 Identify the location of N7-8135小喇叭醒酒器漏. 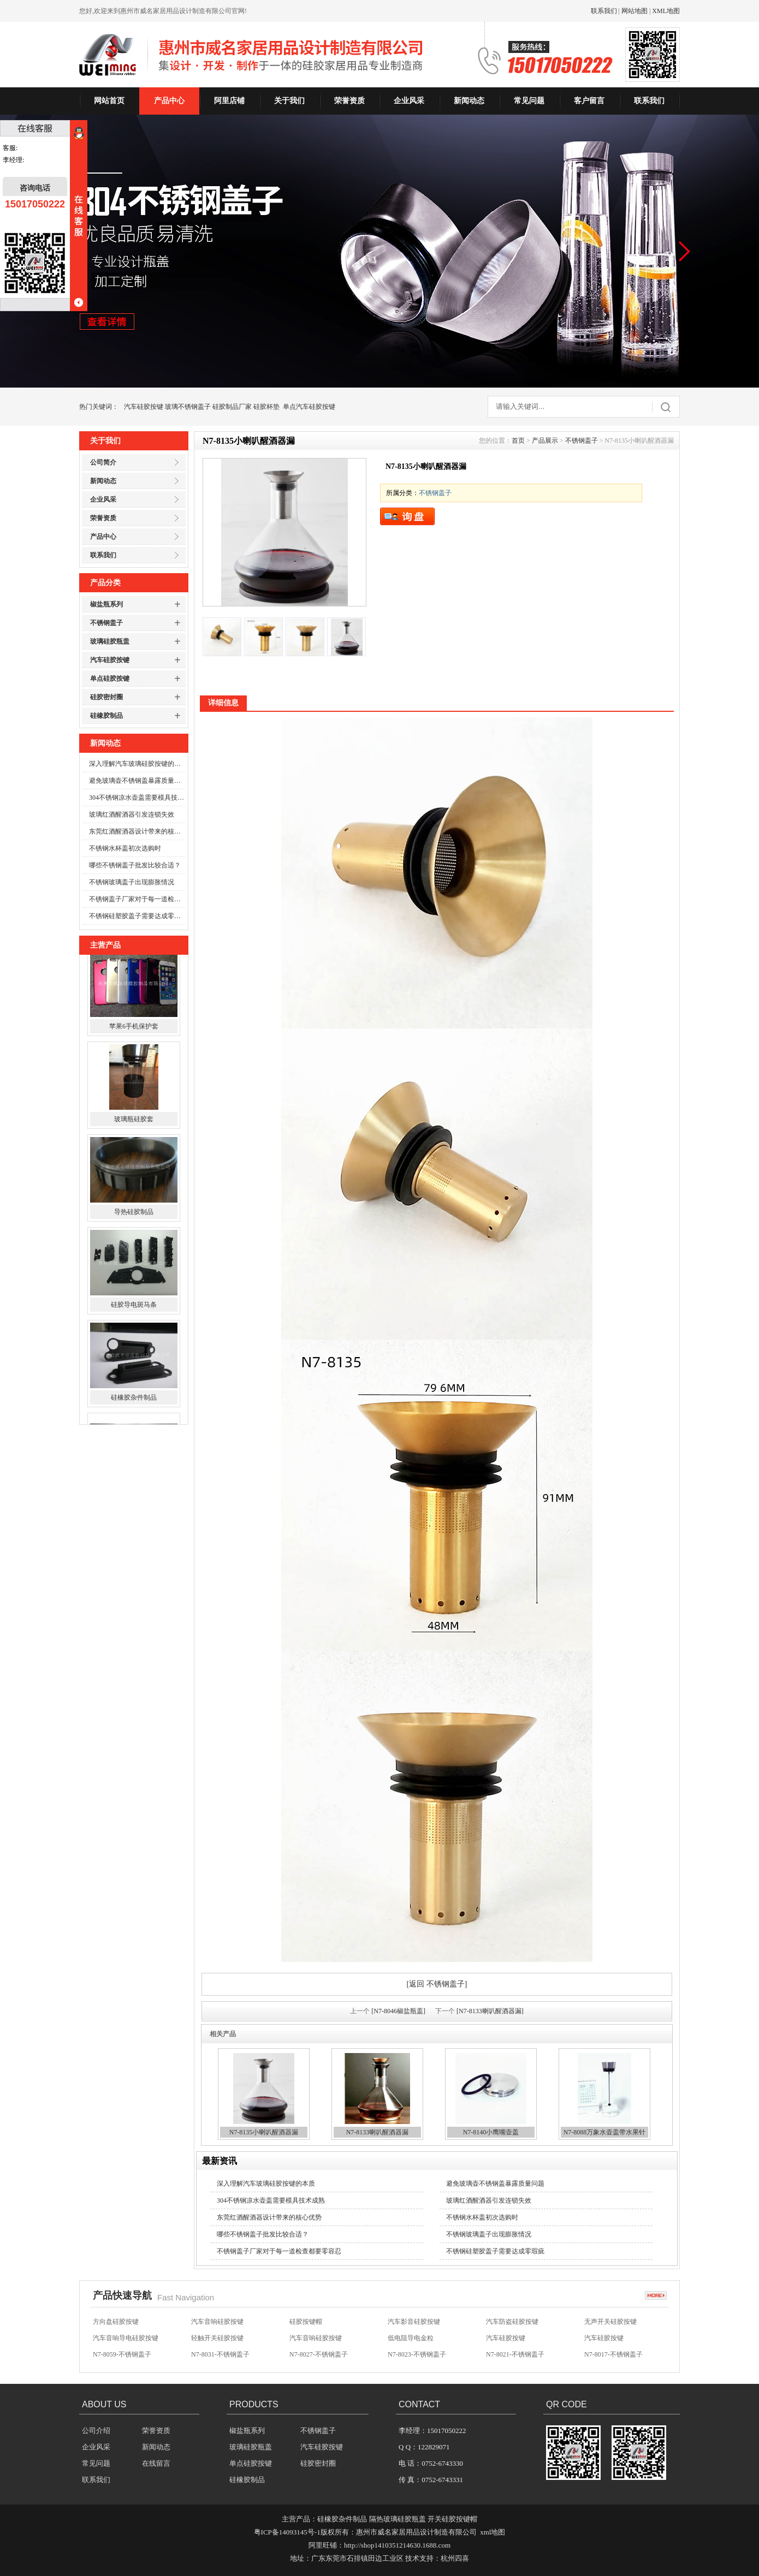
(264, 2132).